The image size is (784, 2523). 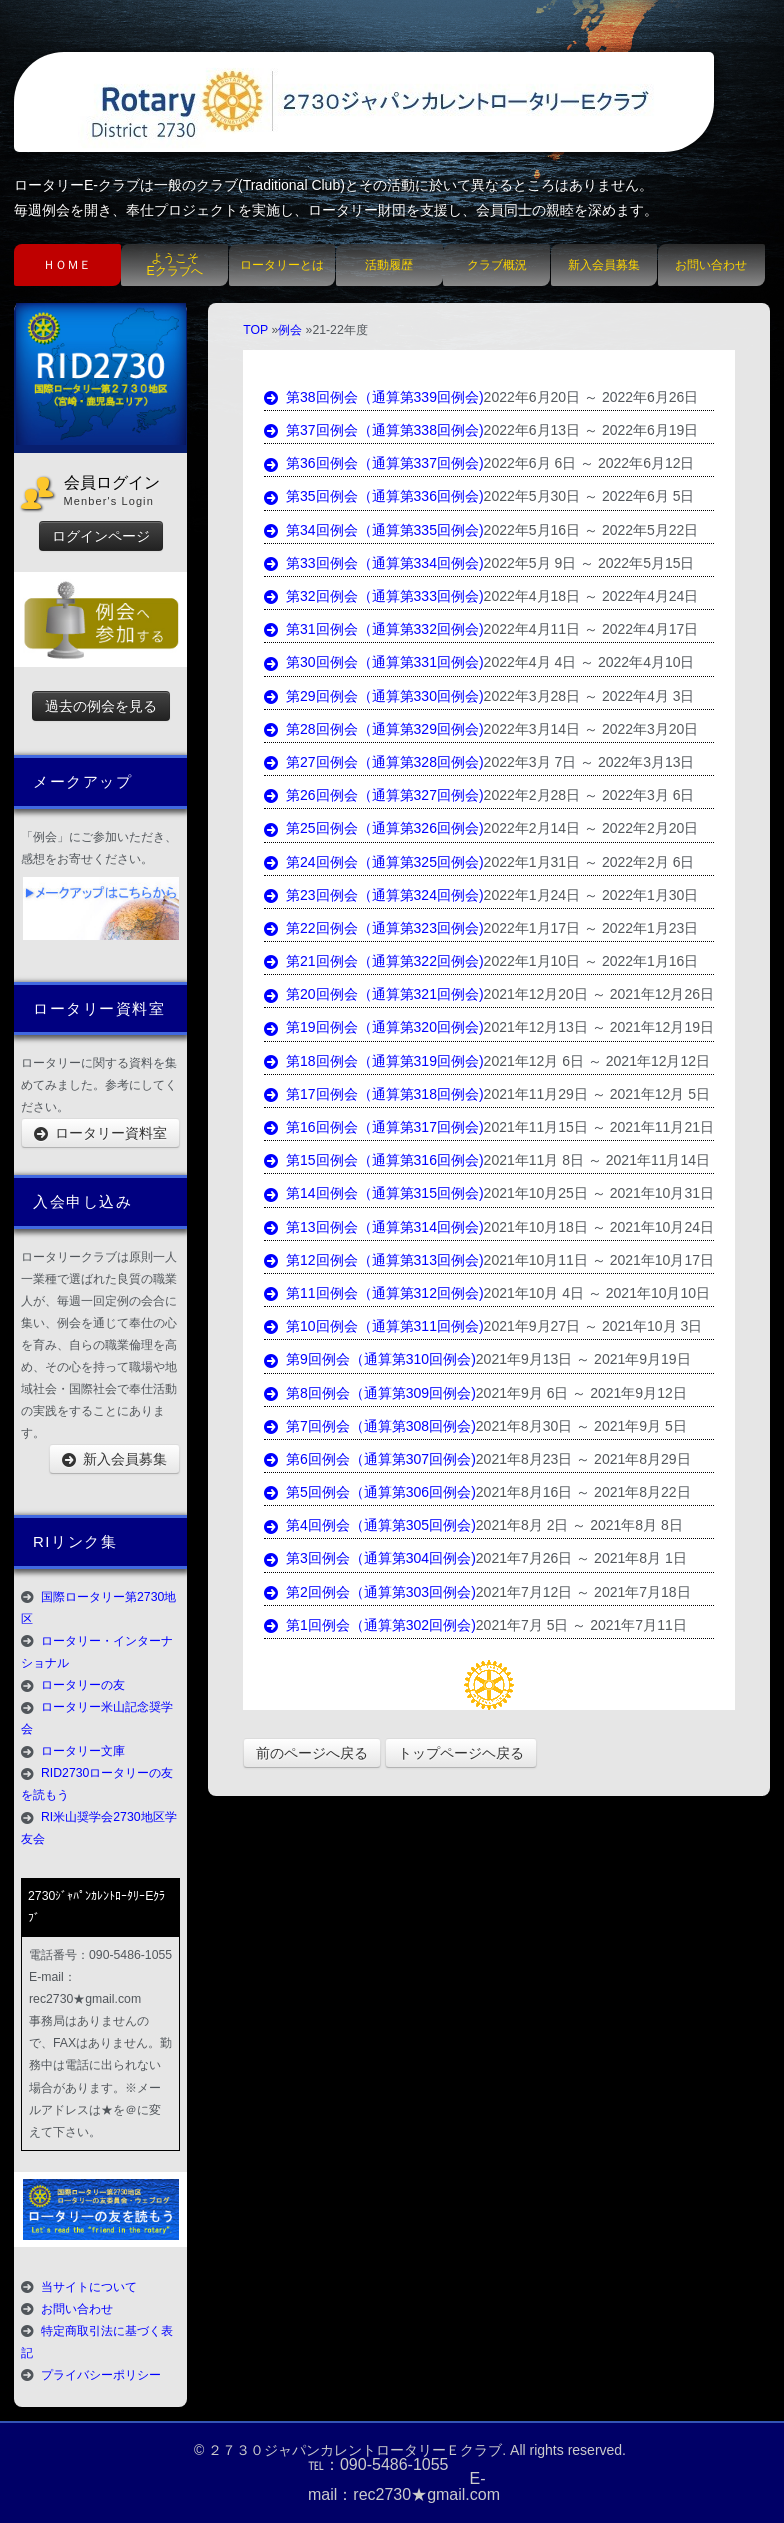 What do you see at coordinates (589, 463) in the screenshot?
I see `2022年6月 6日 ～ 2022年6月12日` at bounding box center [589, 463].